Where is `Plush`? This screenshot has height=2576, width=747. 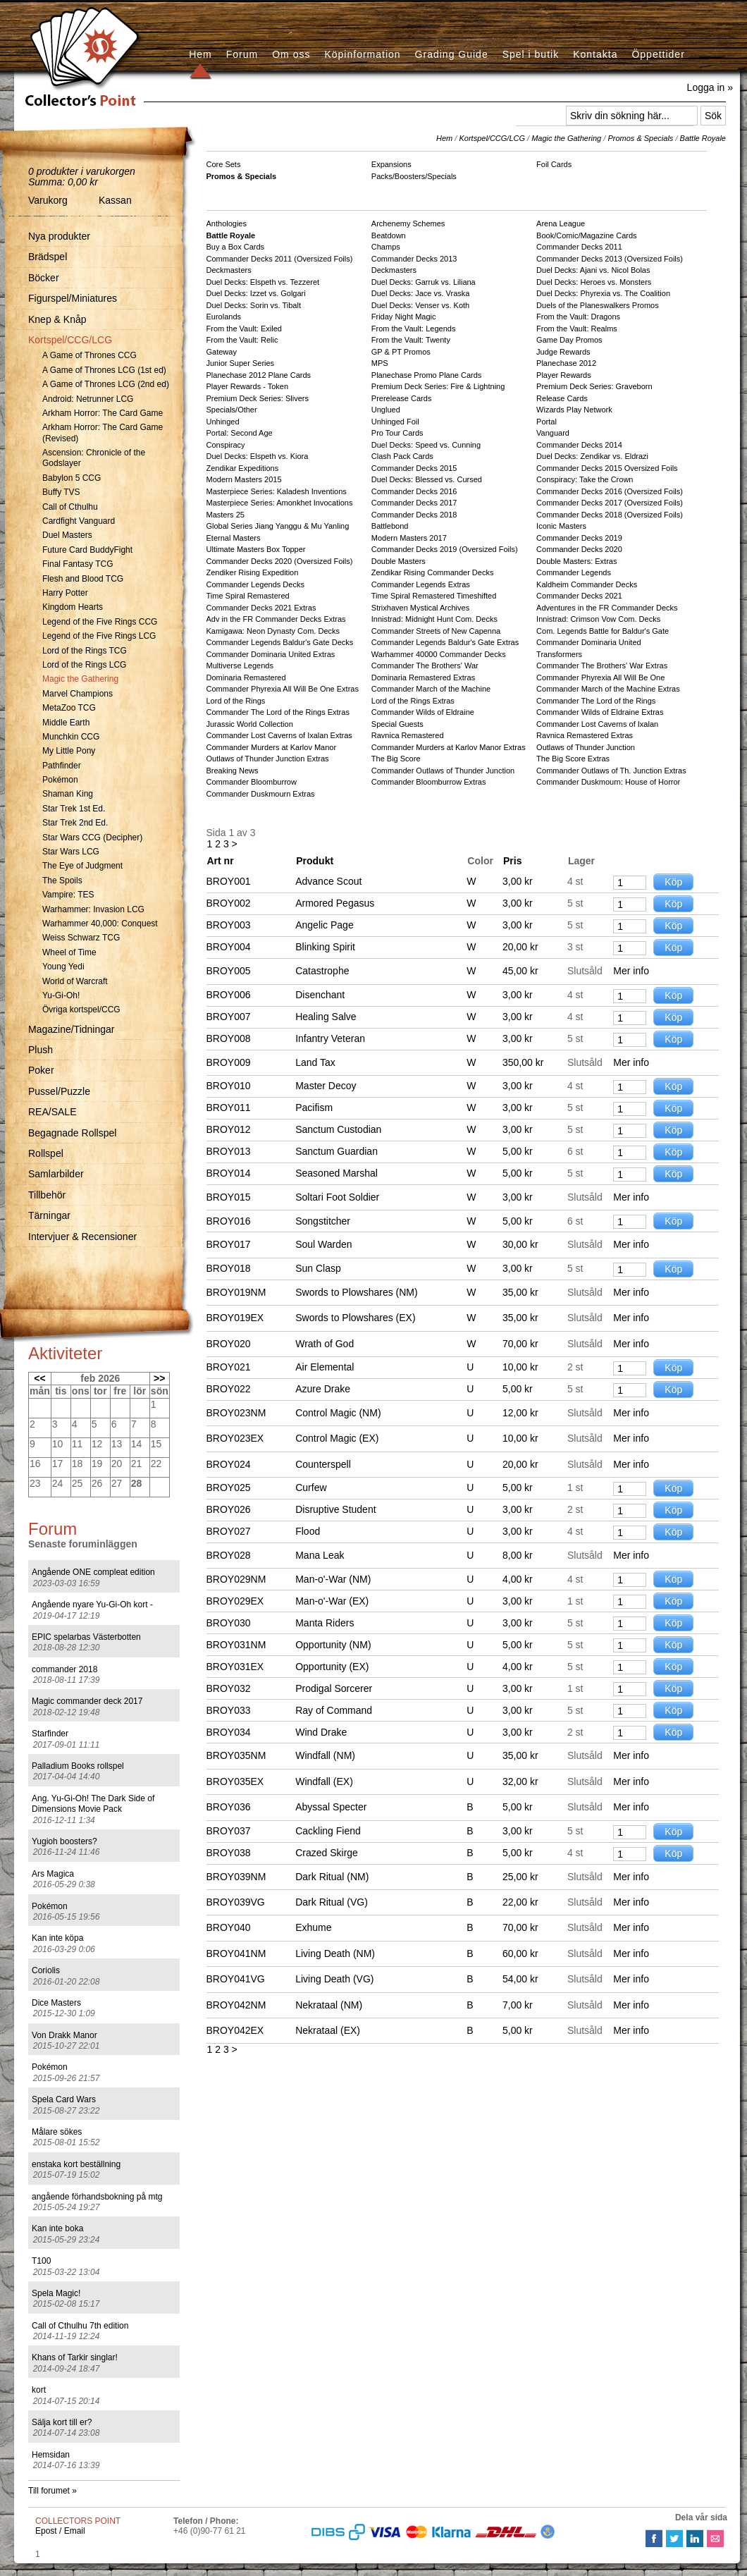
Plush is located at coordinates (40, 1049).